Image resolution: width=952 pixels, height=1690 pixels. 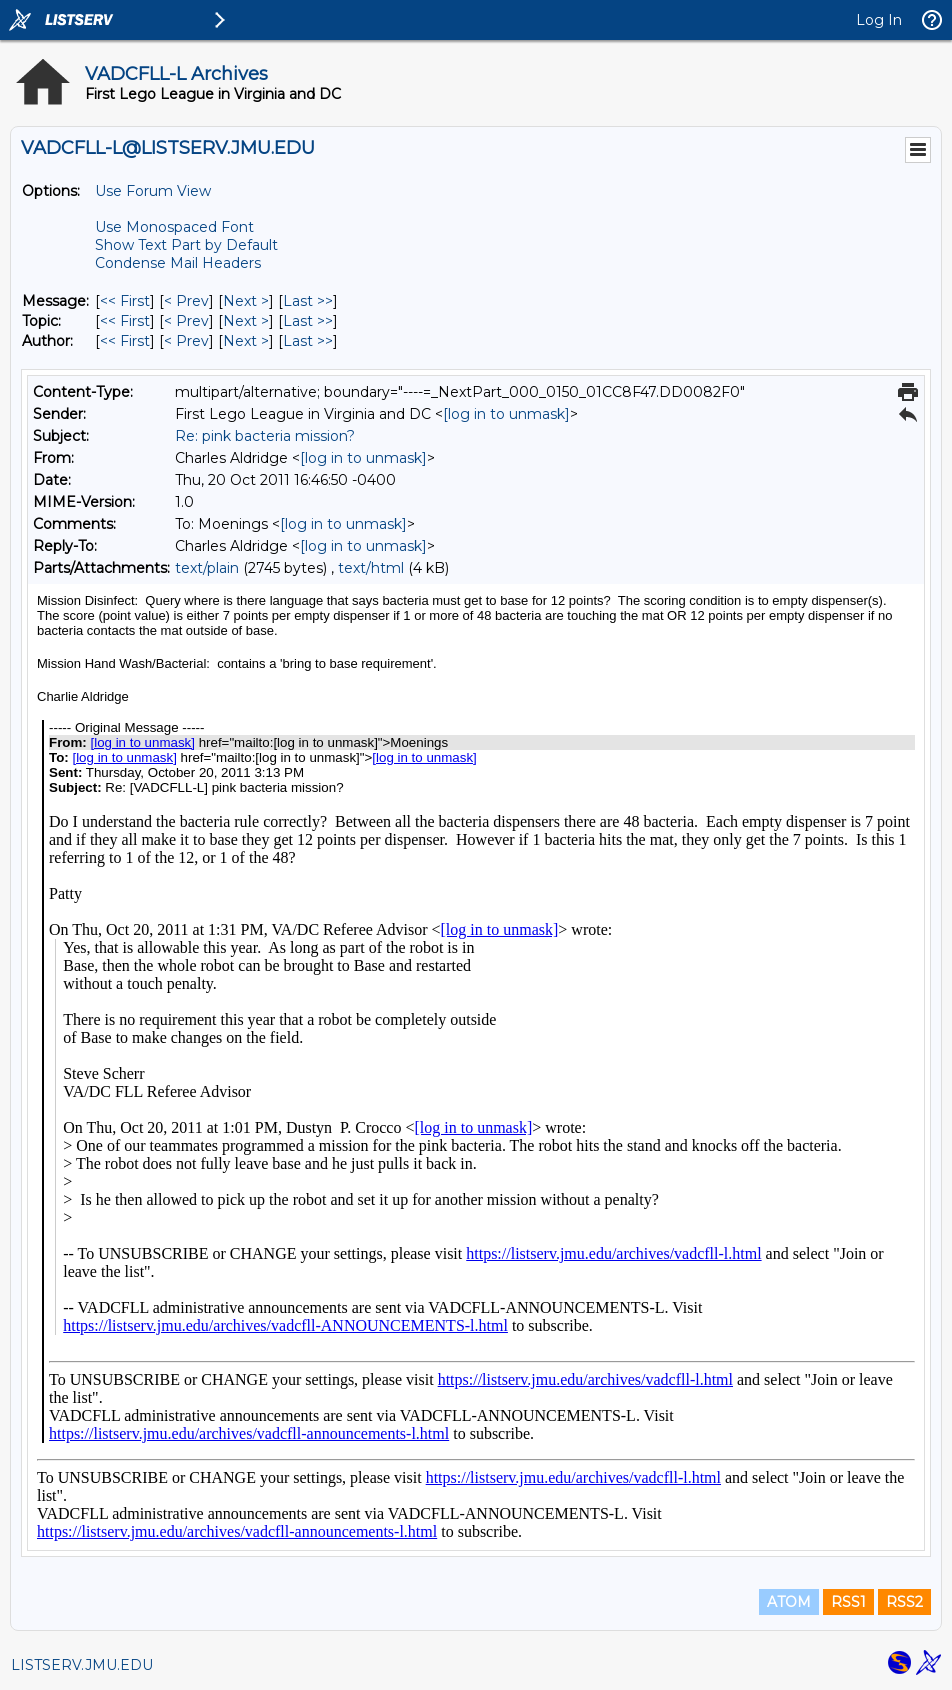 I want to click on Last >> [Last Message], so click(x=308, y=301).